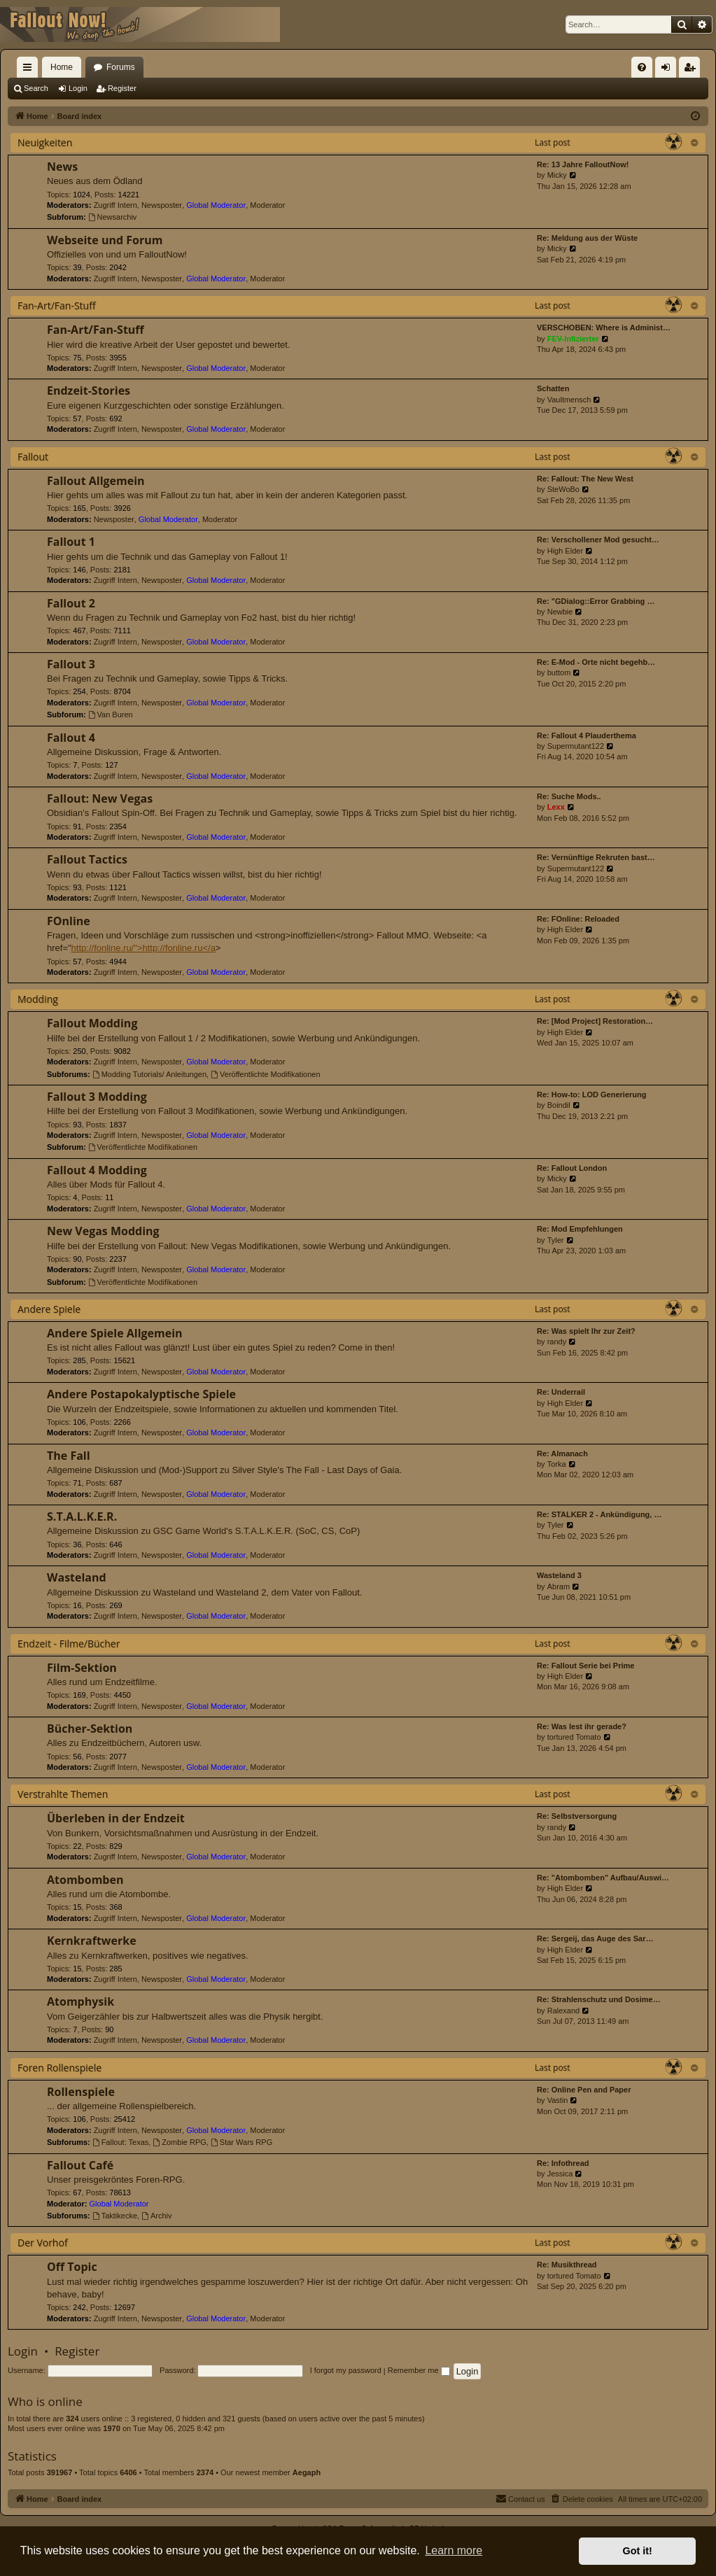 The height and width of the screenshot is (2576, 716). What do you see at coordinates (82, 1516) in the screenshot?
I see `S.T.A.L.K.E.R.` at bounding box center [82, 1516].